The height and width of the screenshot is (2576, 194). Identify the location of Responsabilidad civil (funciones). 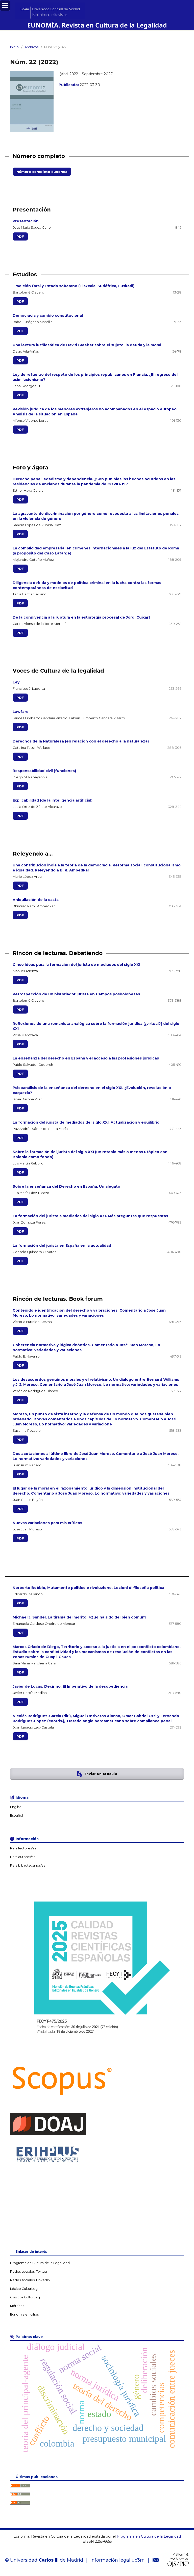
(44, 770).